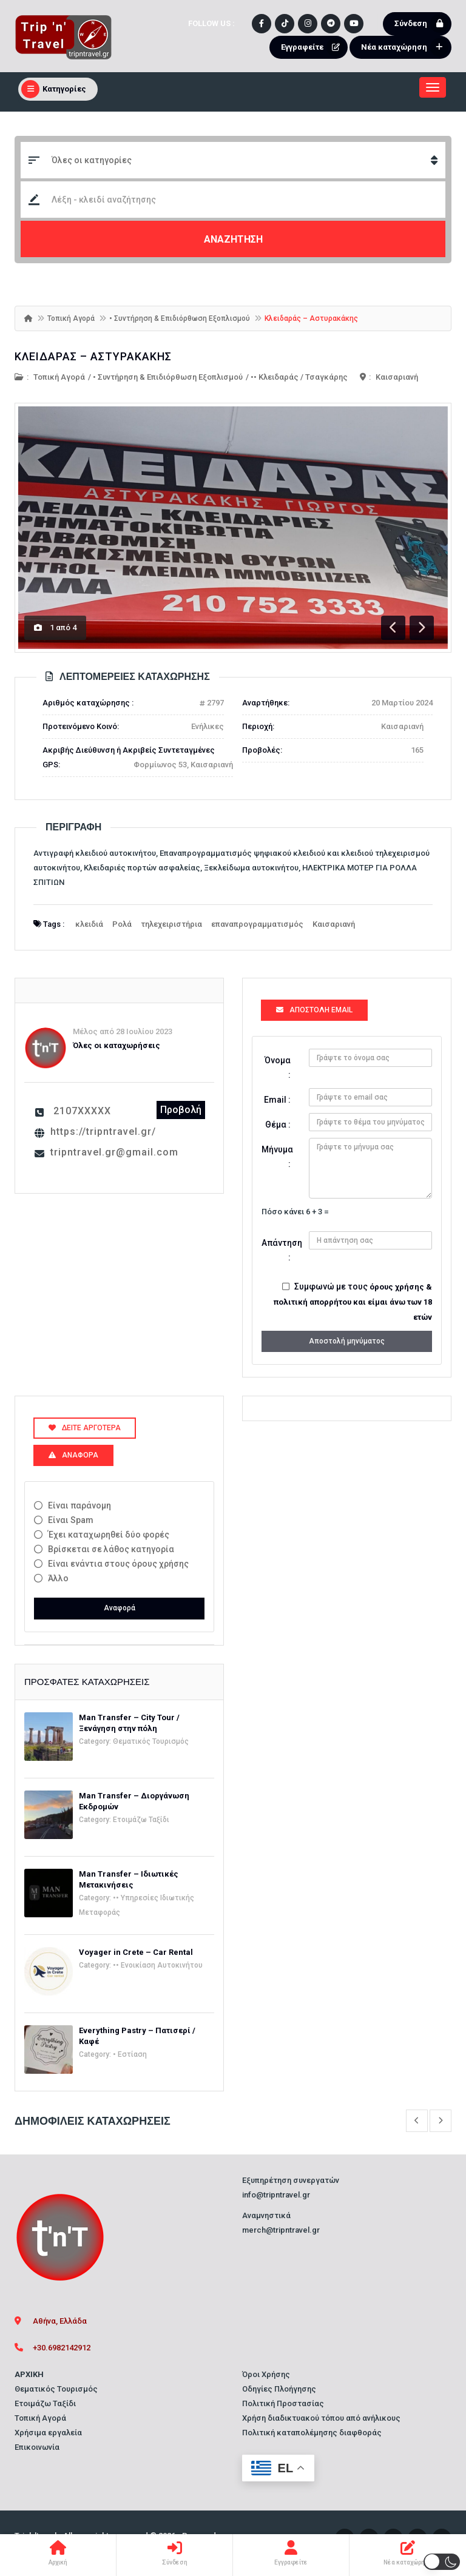 The width and height of the screenshot is (466, 2576). Describe the element at coordinates (278, 1067) in the screenshot. I see `Όνομα :` at that location.